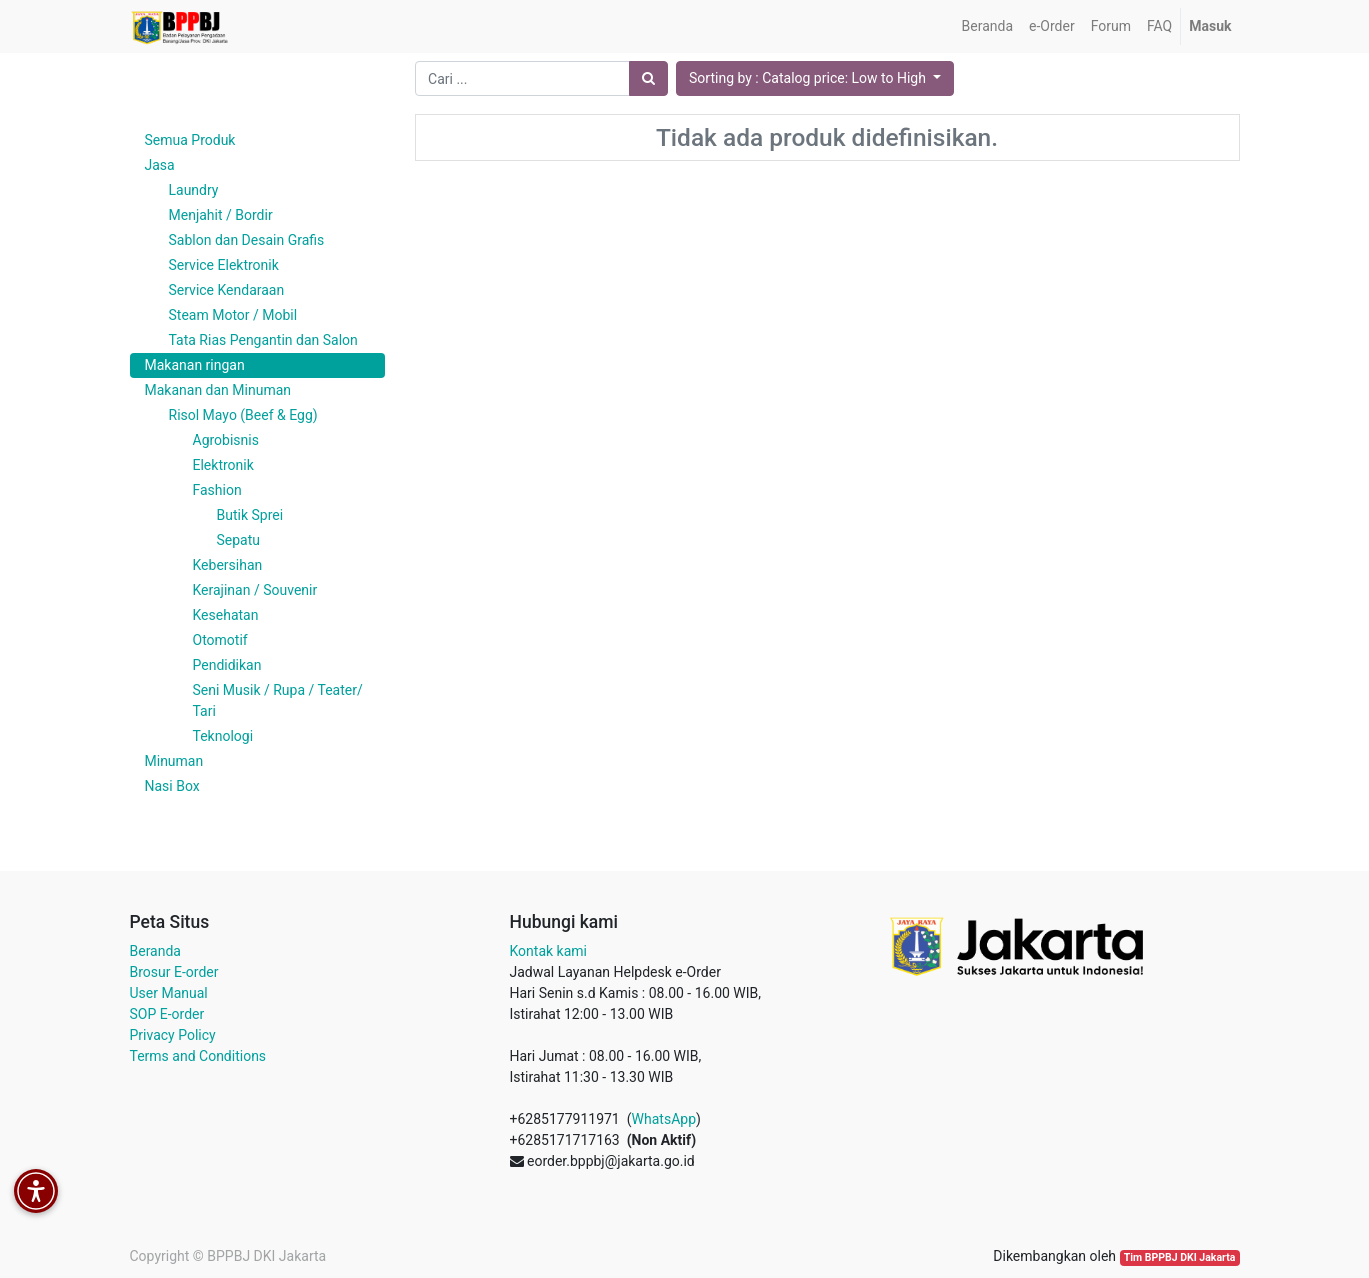 This screenshot has width=1369, height=1278. I want to click on [button], so click(815, 78).